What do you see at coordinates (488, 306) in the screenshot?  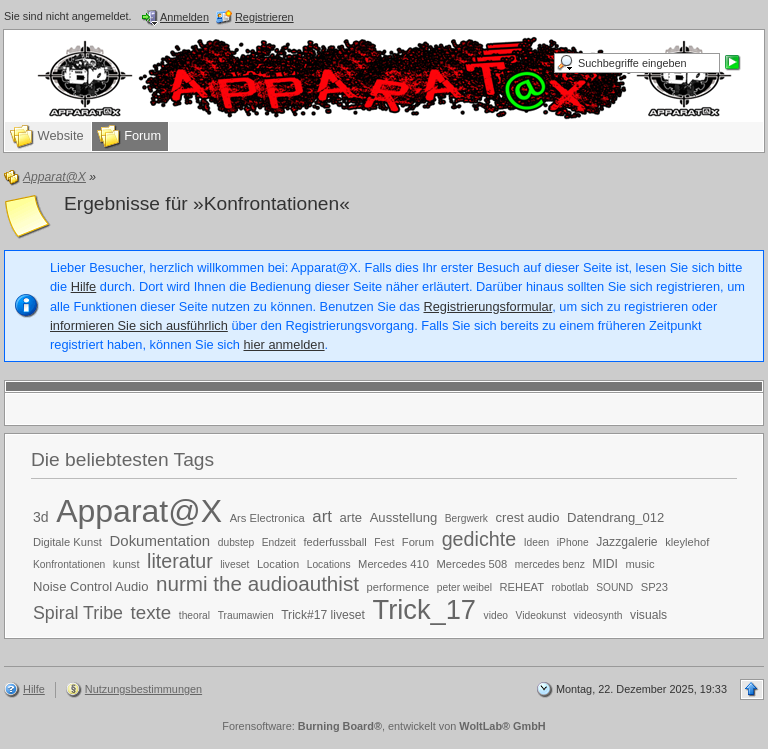 I see `Registrierungsformular` at bounding box center [488, 306].